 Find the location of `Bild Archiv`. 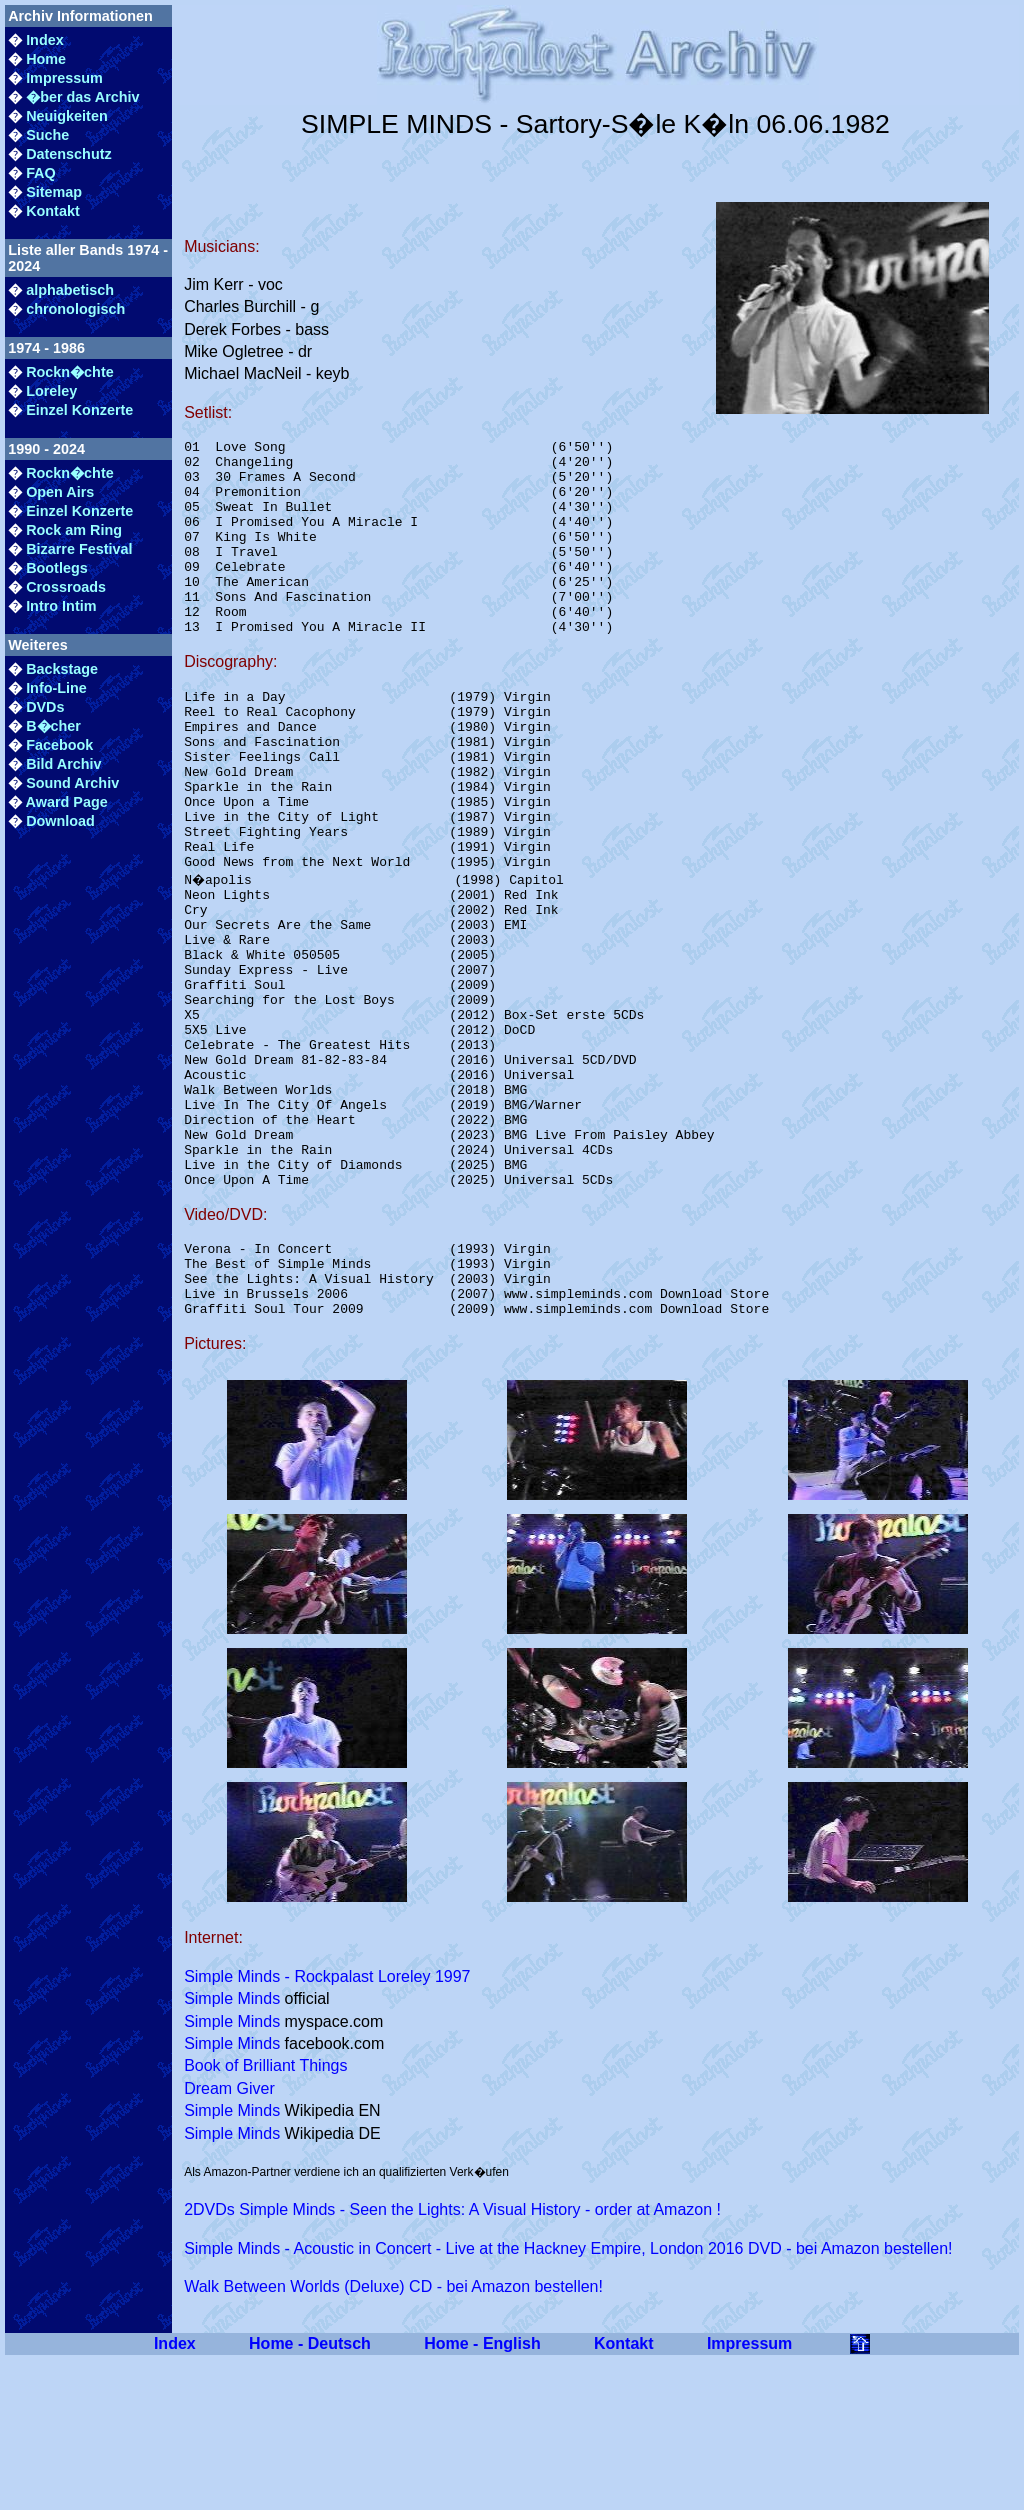

Bild Archiv is located at coordinates (63, 764).